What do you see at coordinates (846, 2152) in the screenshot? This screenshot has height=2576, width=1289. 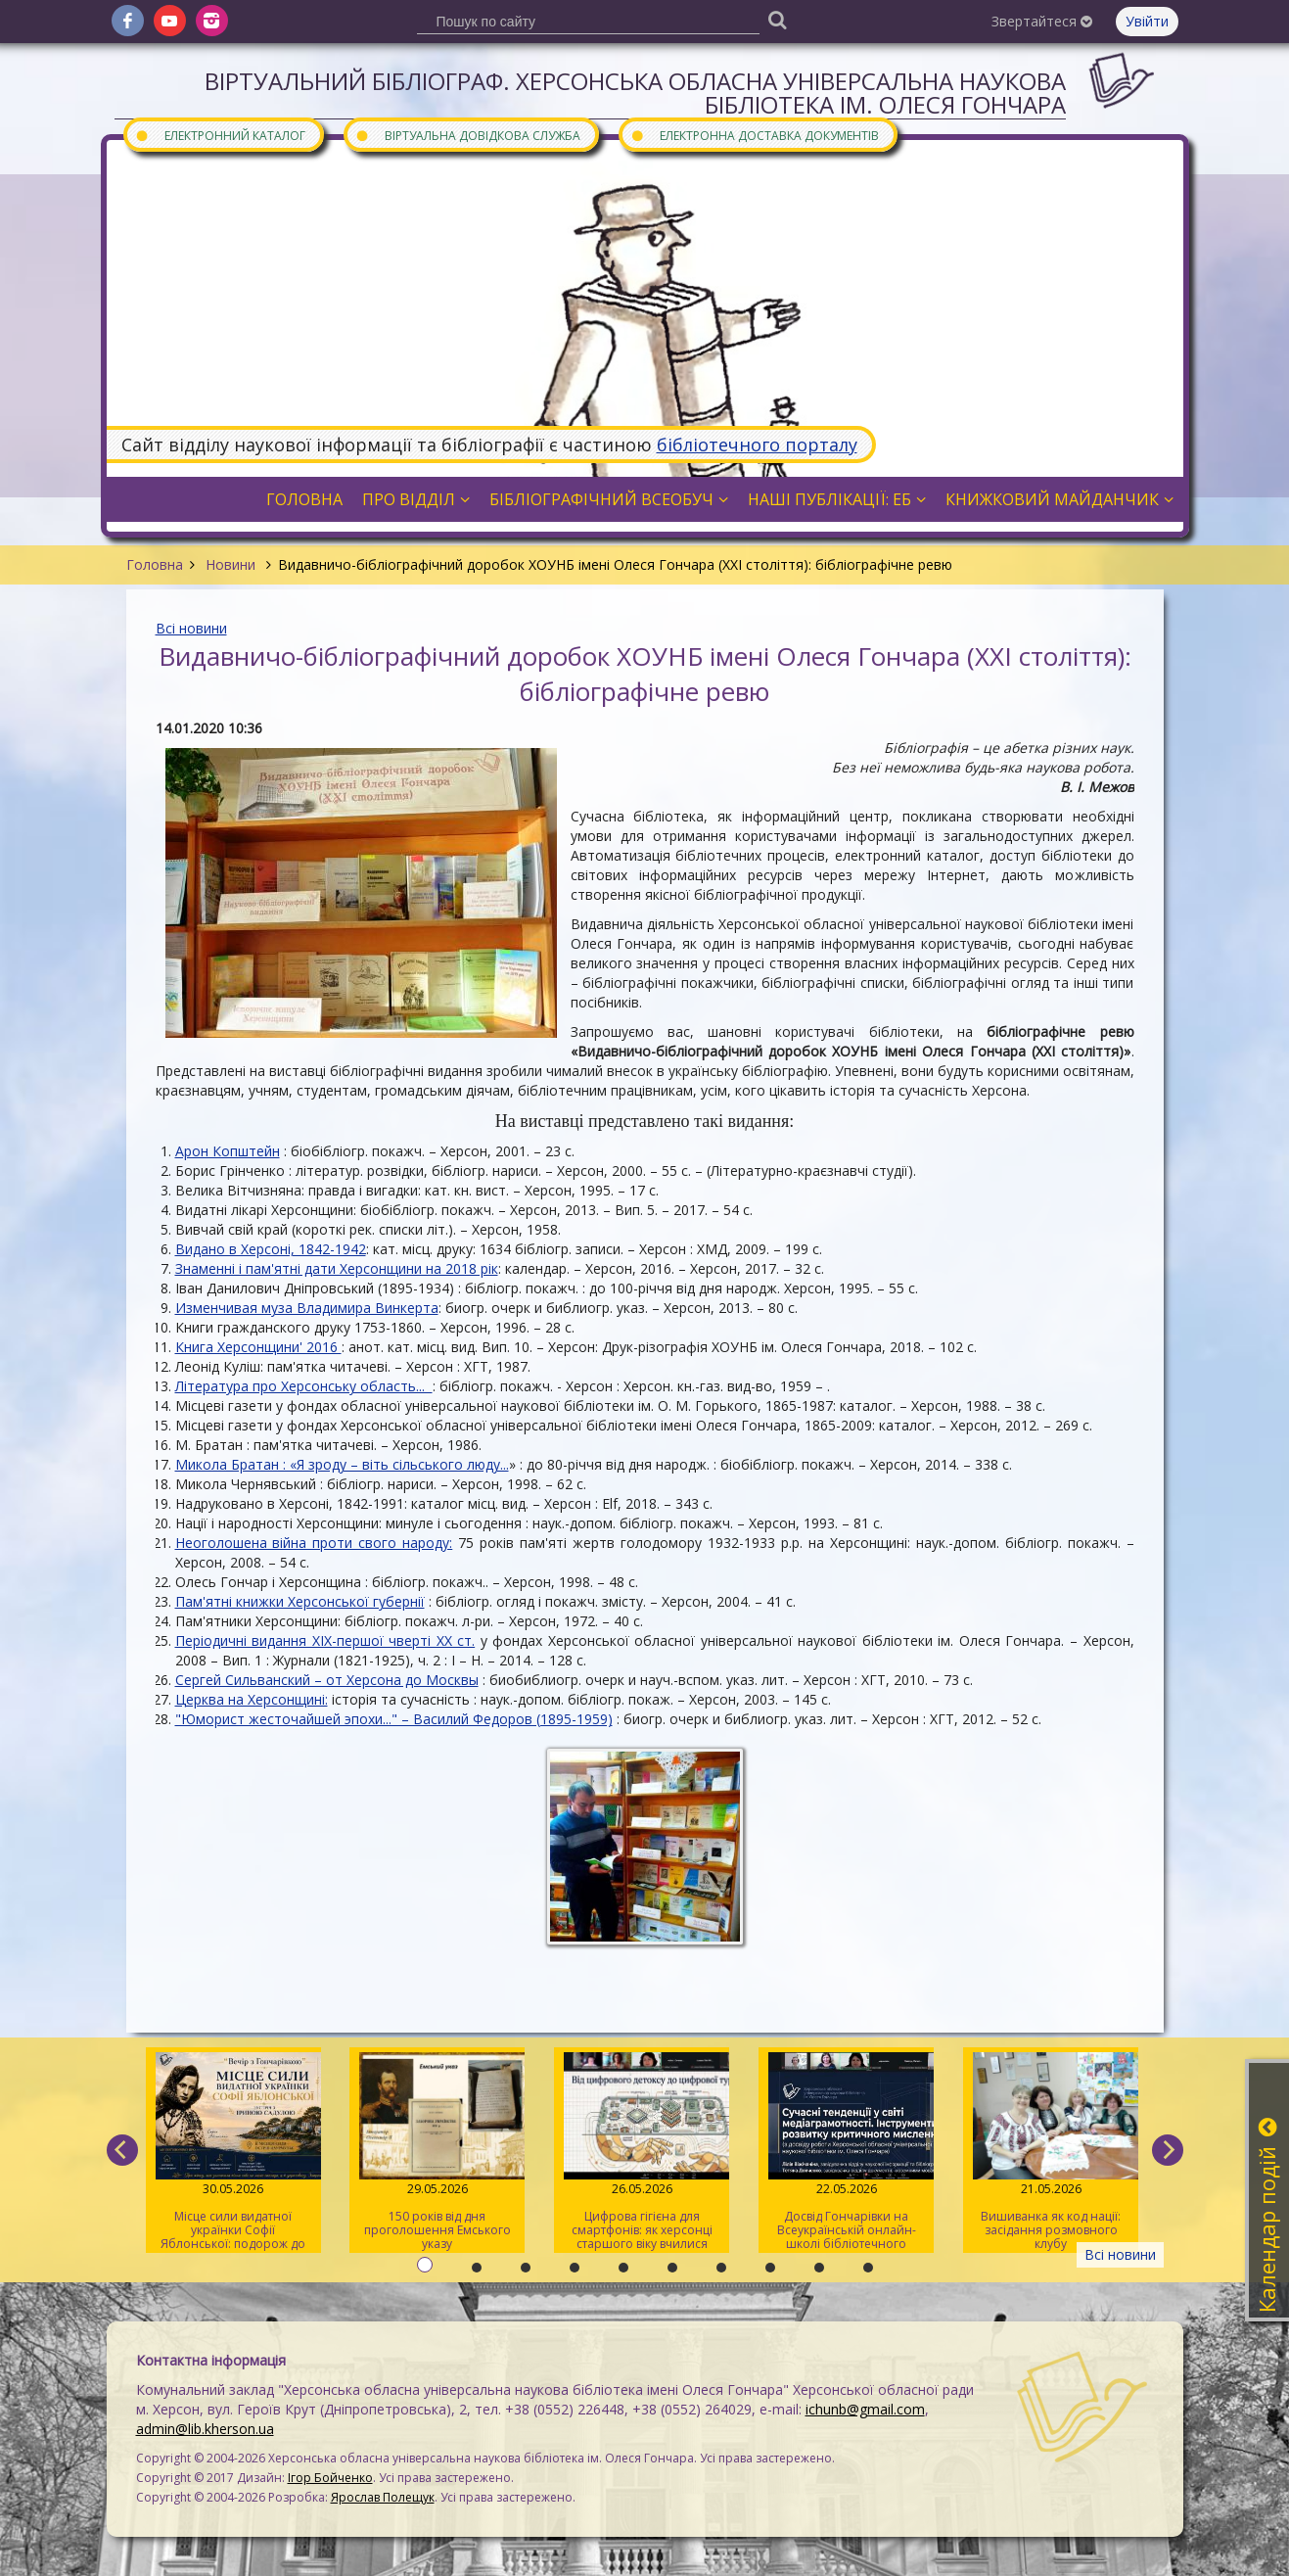 I see `Досвід Гончарівки на Всеукраїнській онлайн-школі бібліотечного журналіста` at bounding box center [846, 2152].